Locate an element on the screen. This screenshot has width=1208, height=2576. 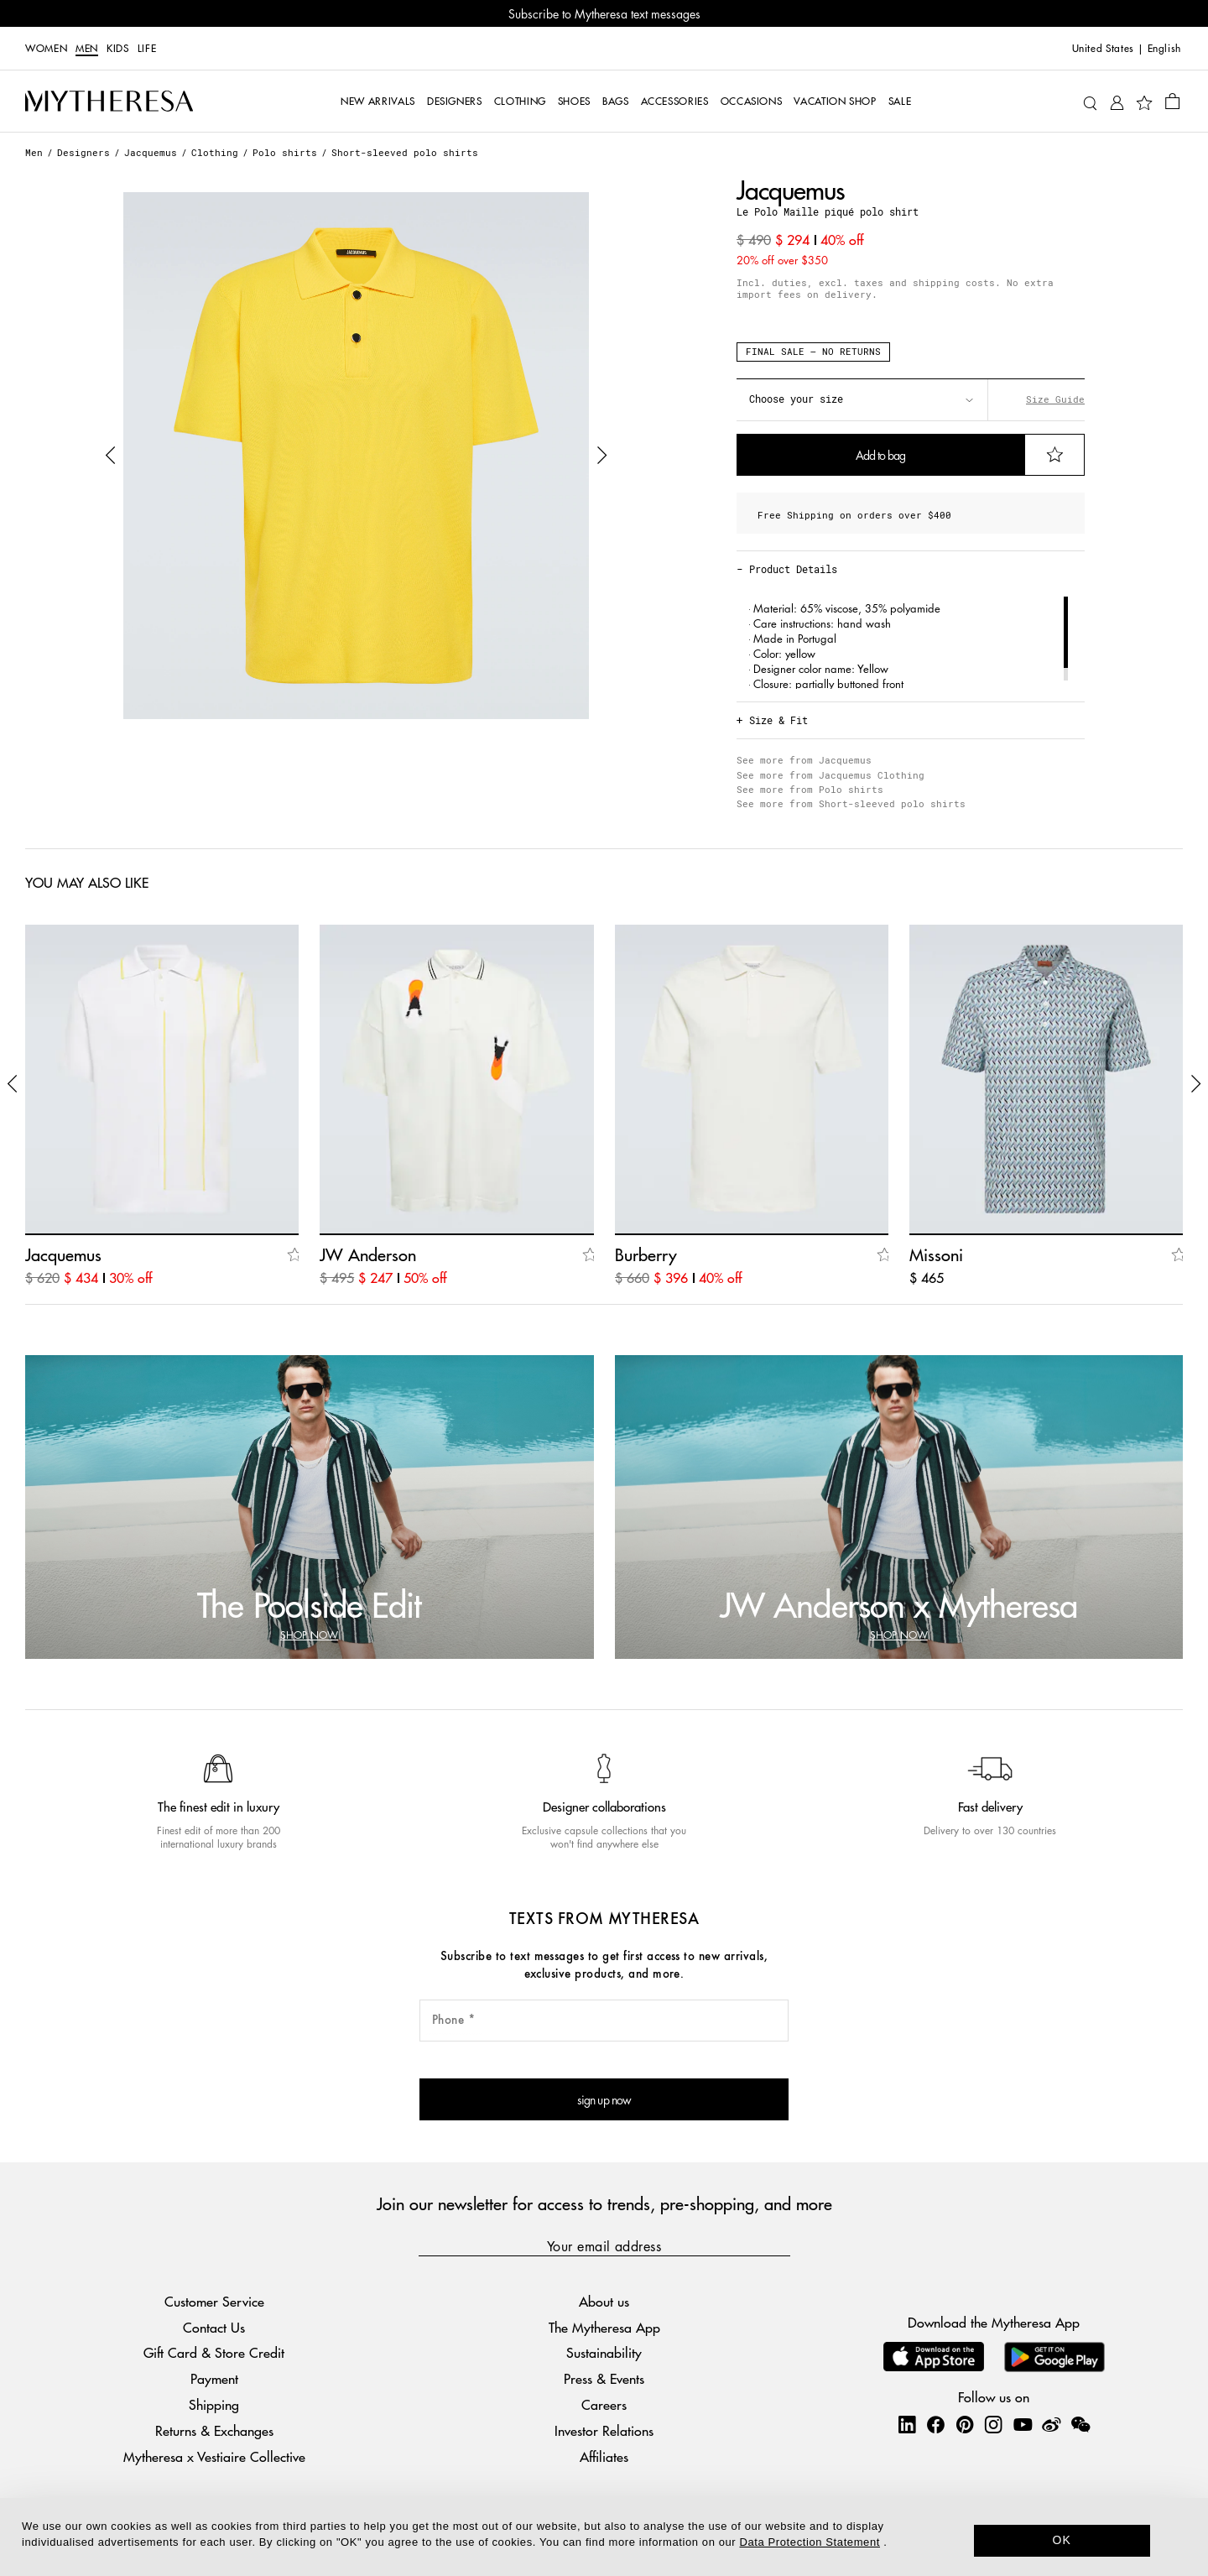
Contact Us is located at coordinates (214, 2327).